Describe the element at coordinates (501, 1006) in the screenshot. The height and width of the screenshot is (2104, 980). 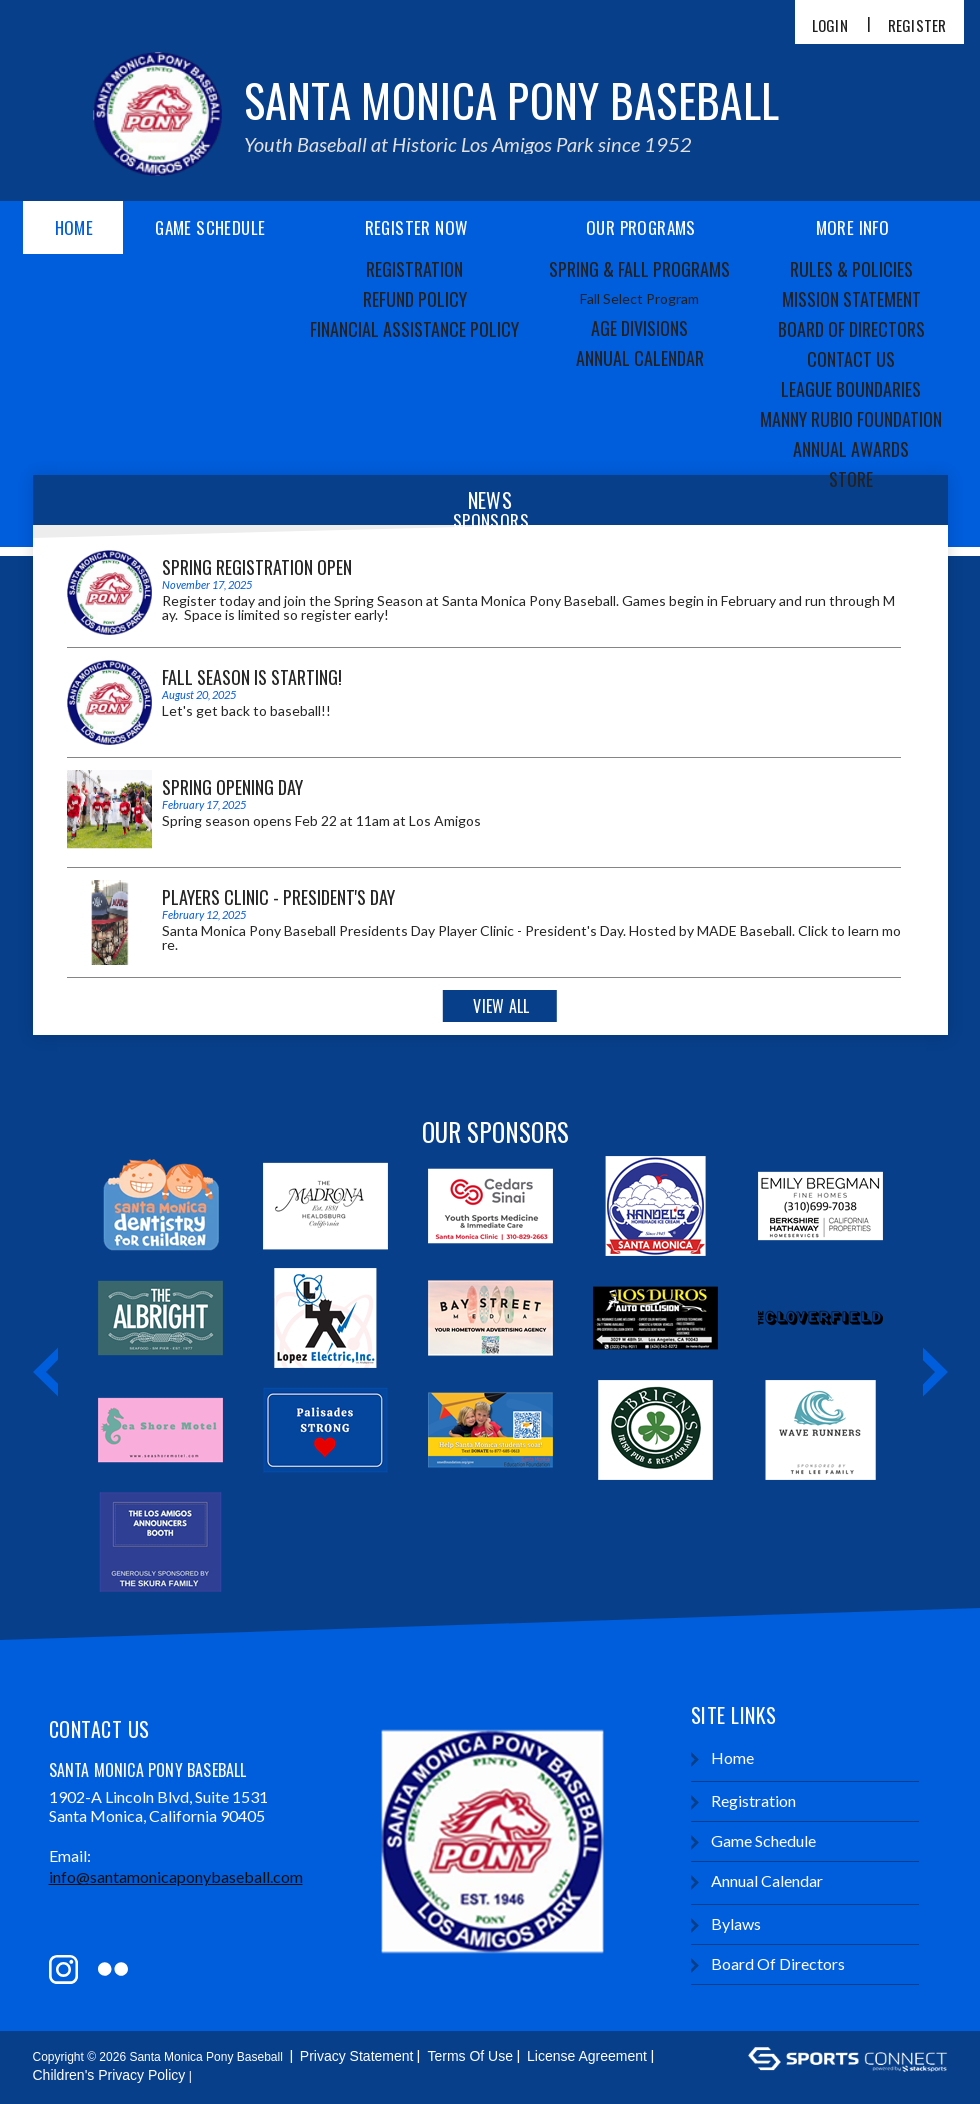
I see `View All` at that location.